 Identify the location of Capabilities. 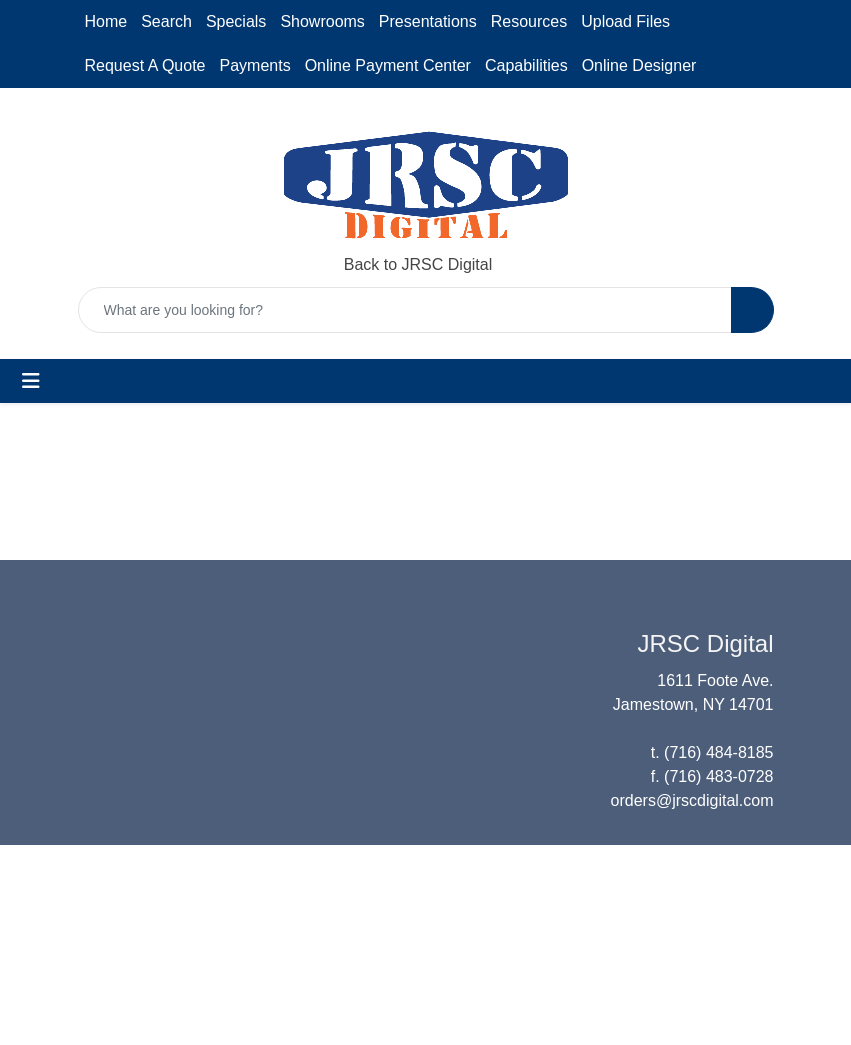
(526, 65).